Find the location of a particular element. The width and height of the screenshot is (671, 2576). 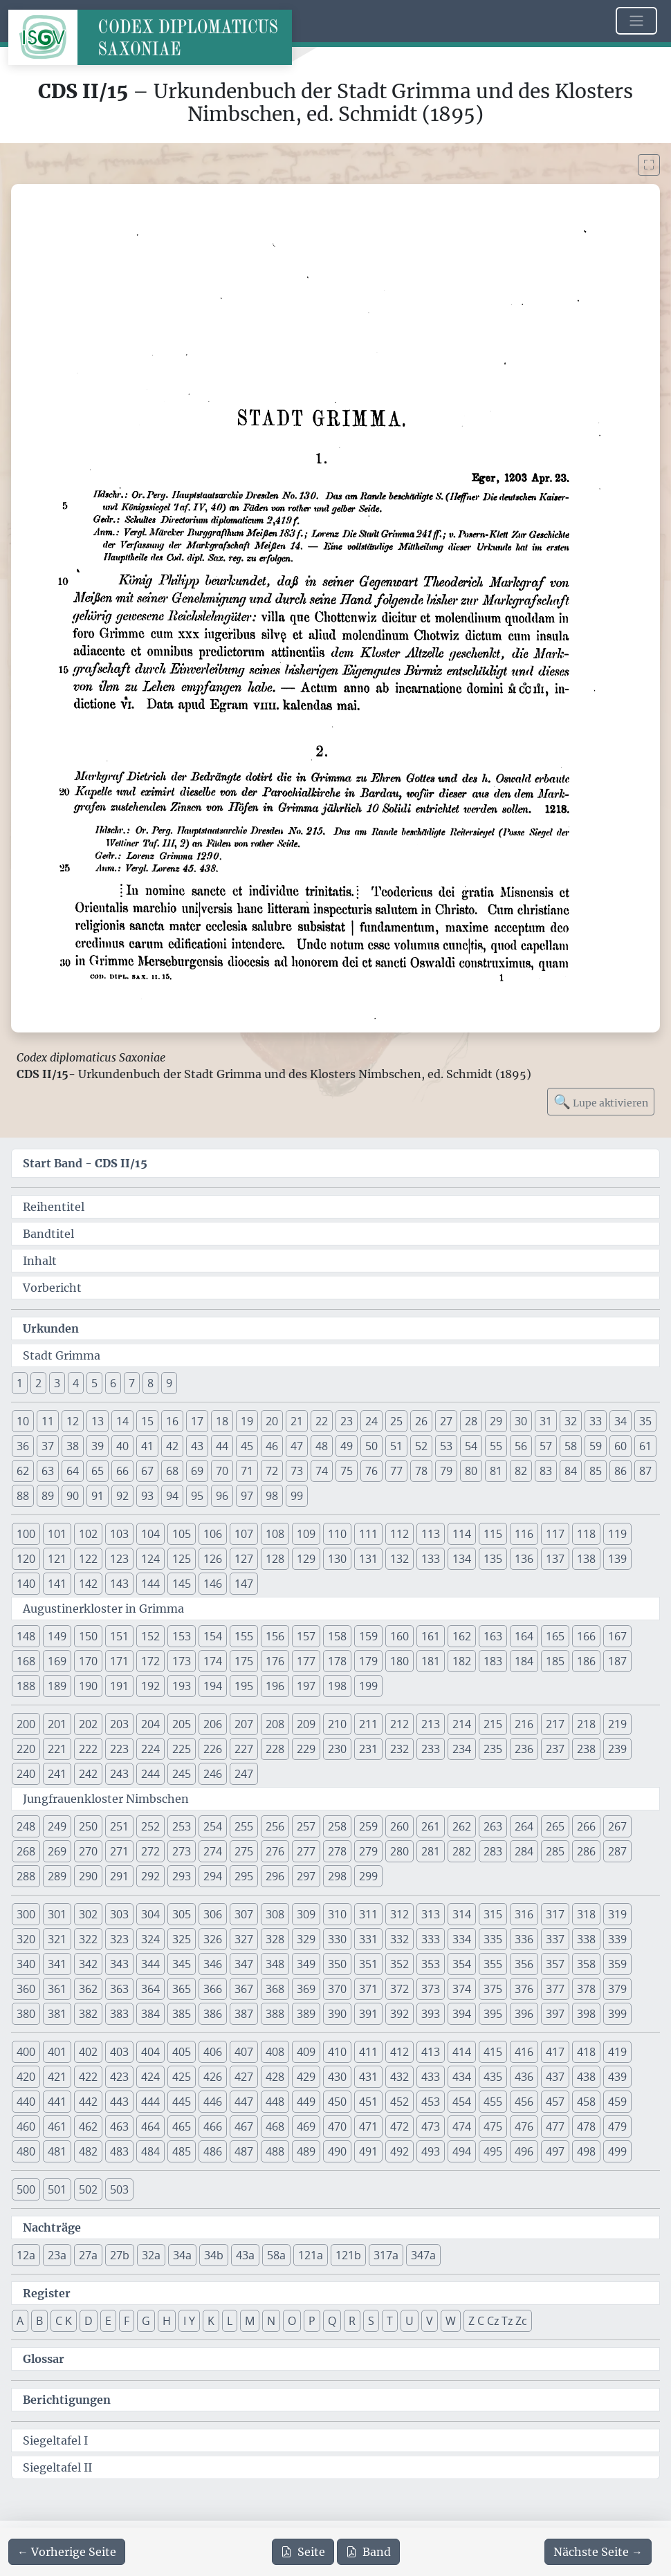

110 [button] is located at coordinates (337, 1533).